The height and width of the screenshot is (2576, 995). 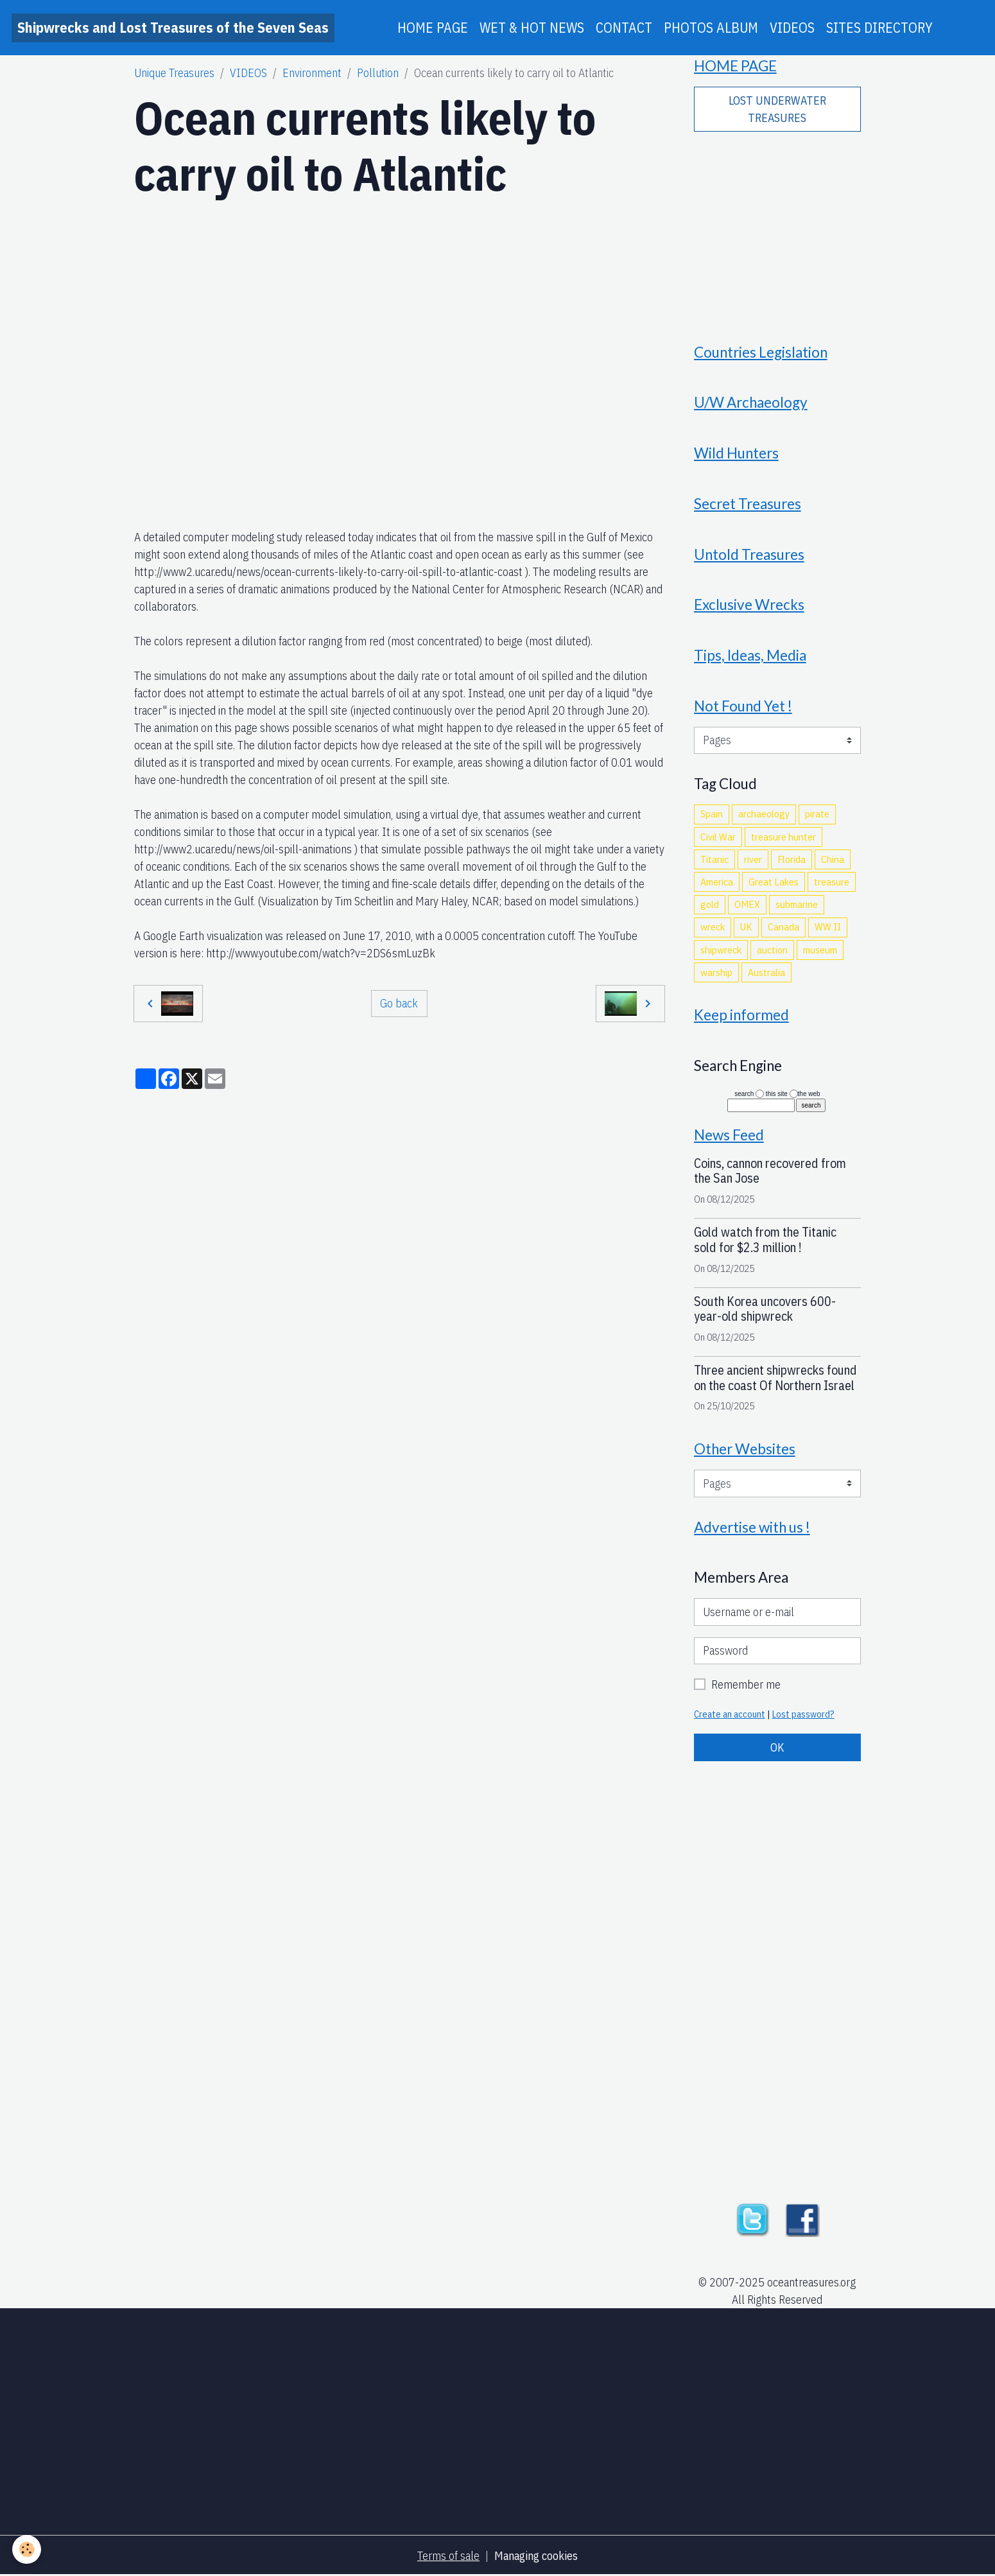 What do you see at coordinates (716, 972) in the screenshot?
I see `warship` at bounding box center [716, 972].